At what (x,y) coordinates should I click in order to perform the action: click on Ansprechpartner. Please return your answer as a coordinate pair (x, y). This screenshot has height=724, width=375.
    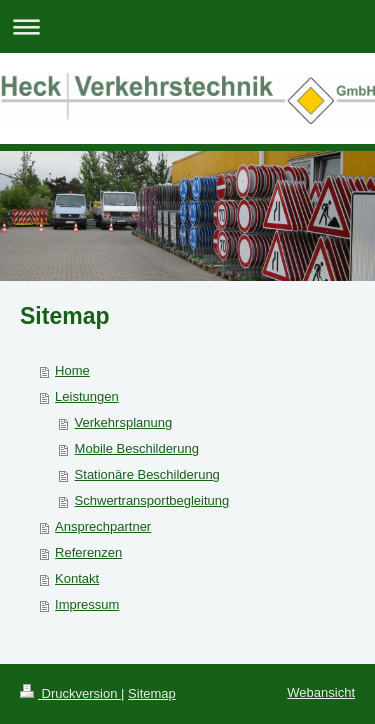
    Looking at the image, I should click on (103, 526).